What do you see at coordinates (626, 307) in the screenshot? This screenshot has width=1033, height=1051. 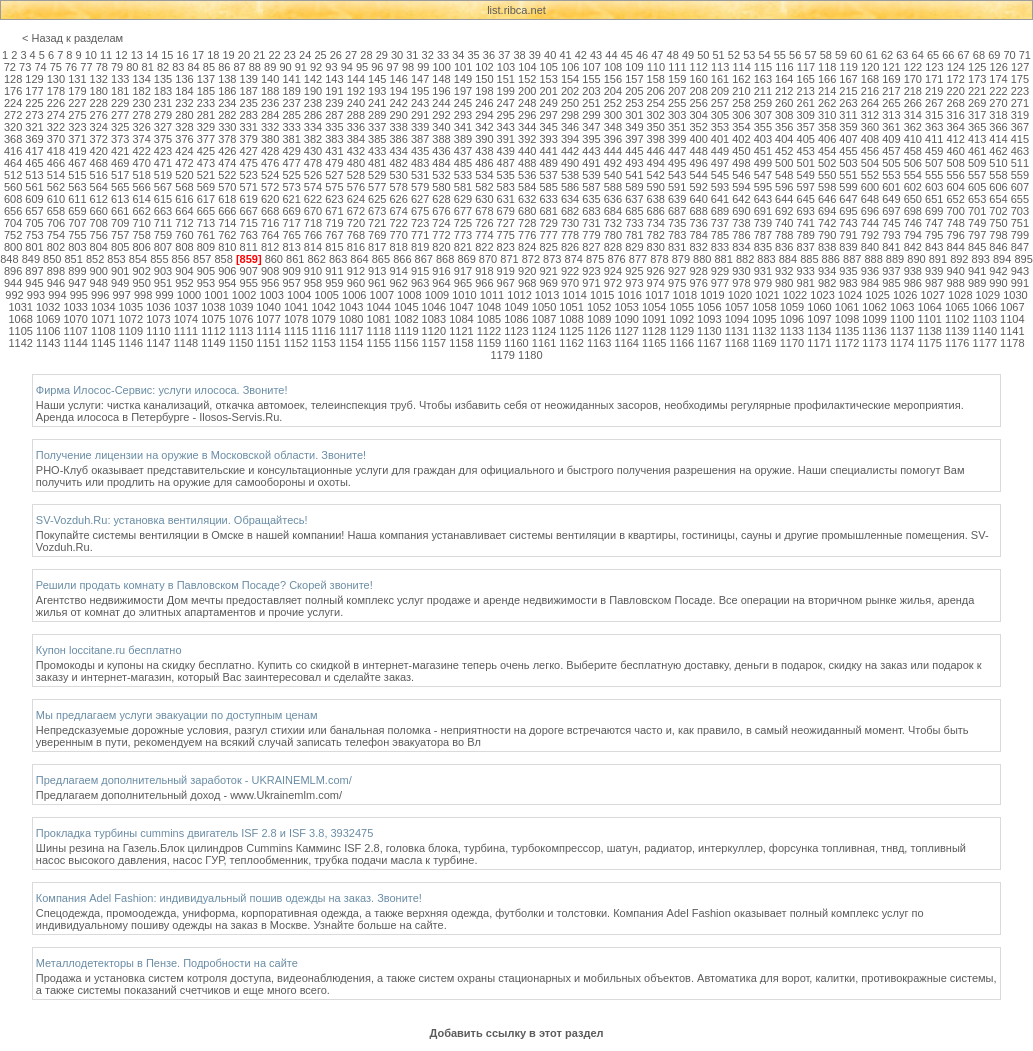 I see `1053` at bounding box center [626, 307].